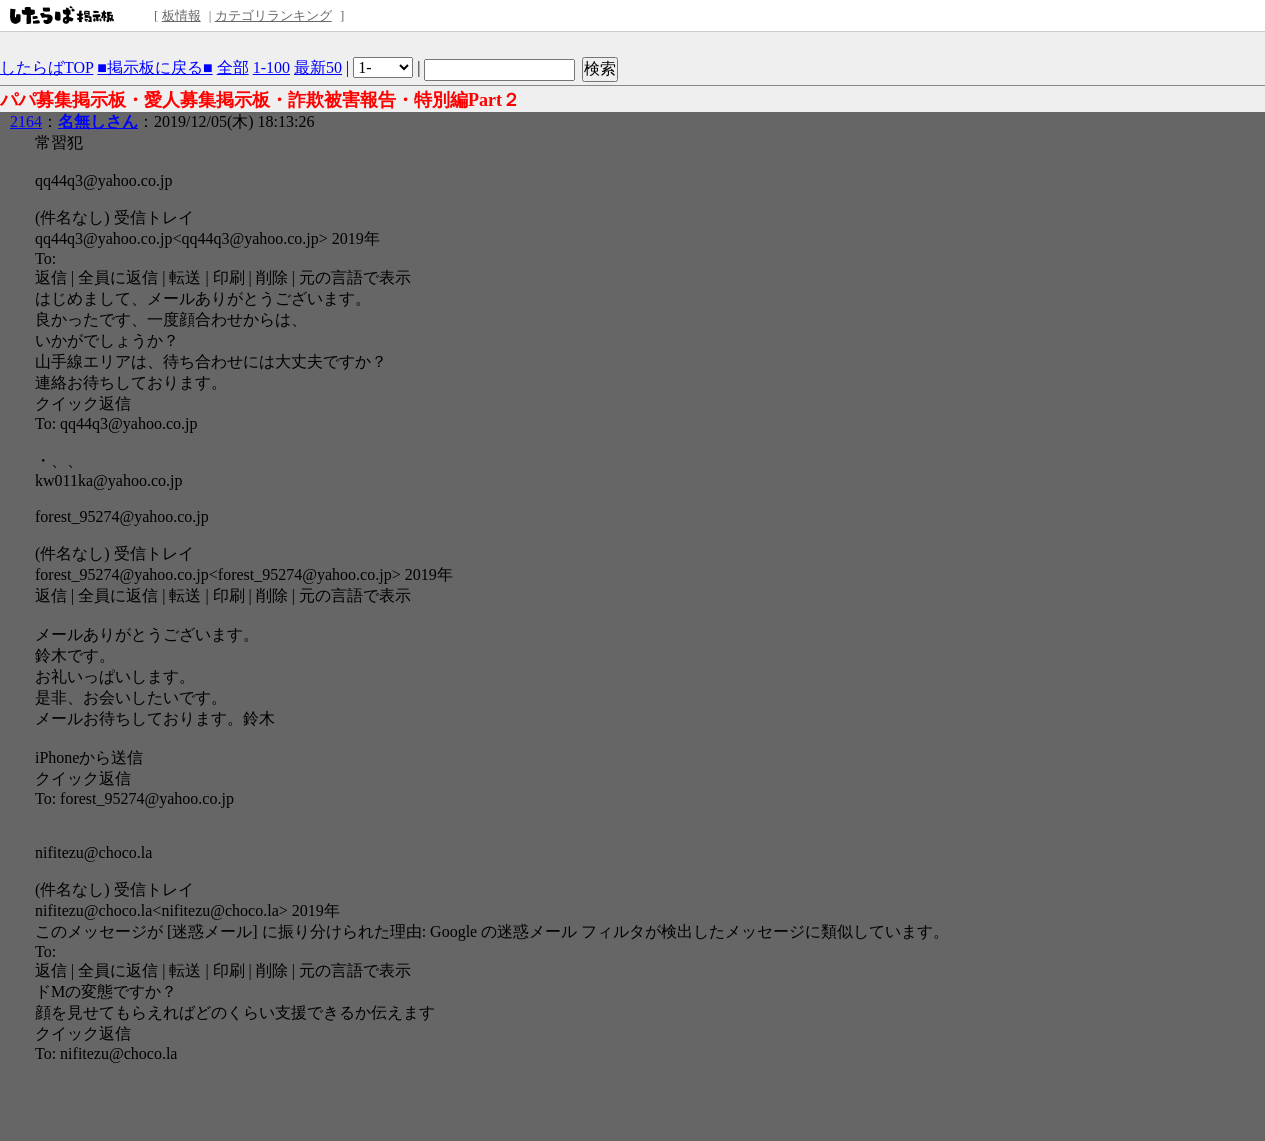 The height and width of the screenshot is (1141, 1265). Describe the element at coordinates (181, 15) in the screenshot. I see `板情報` at that location.